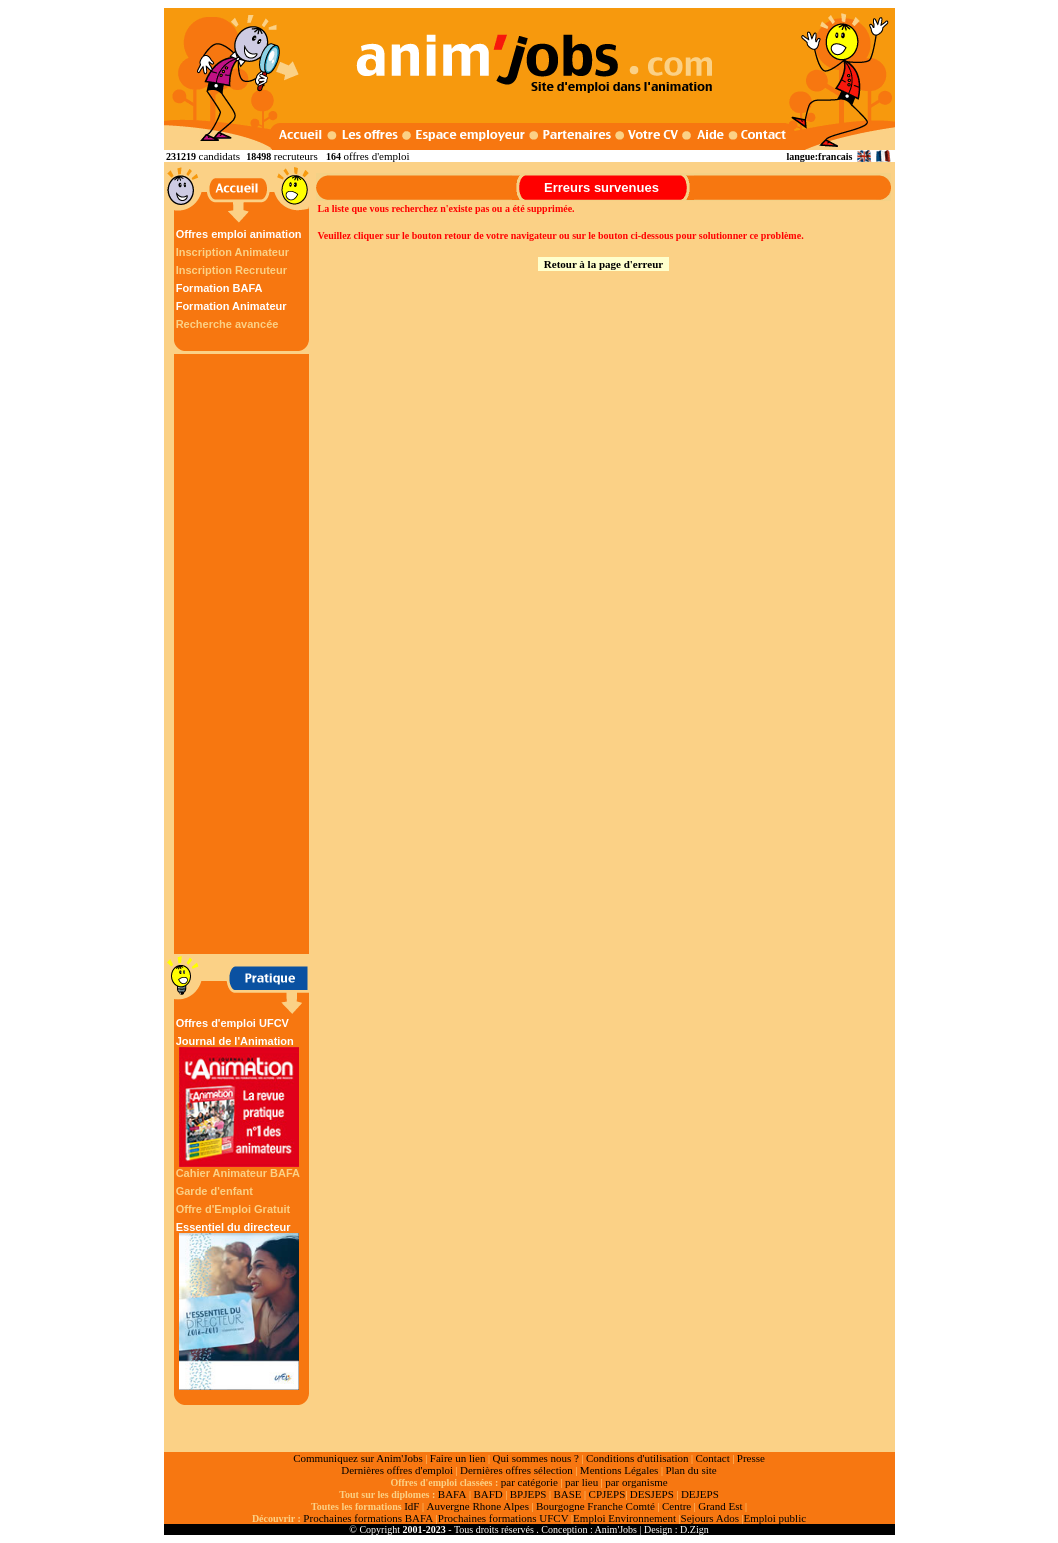 This screenshot has height=1543, width=1058. What do you see at coordinates (214, 1191) in the screenshot?
I see `Garde d'enfant` at bounding box center [214, 1191].